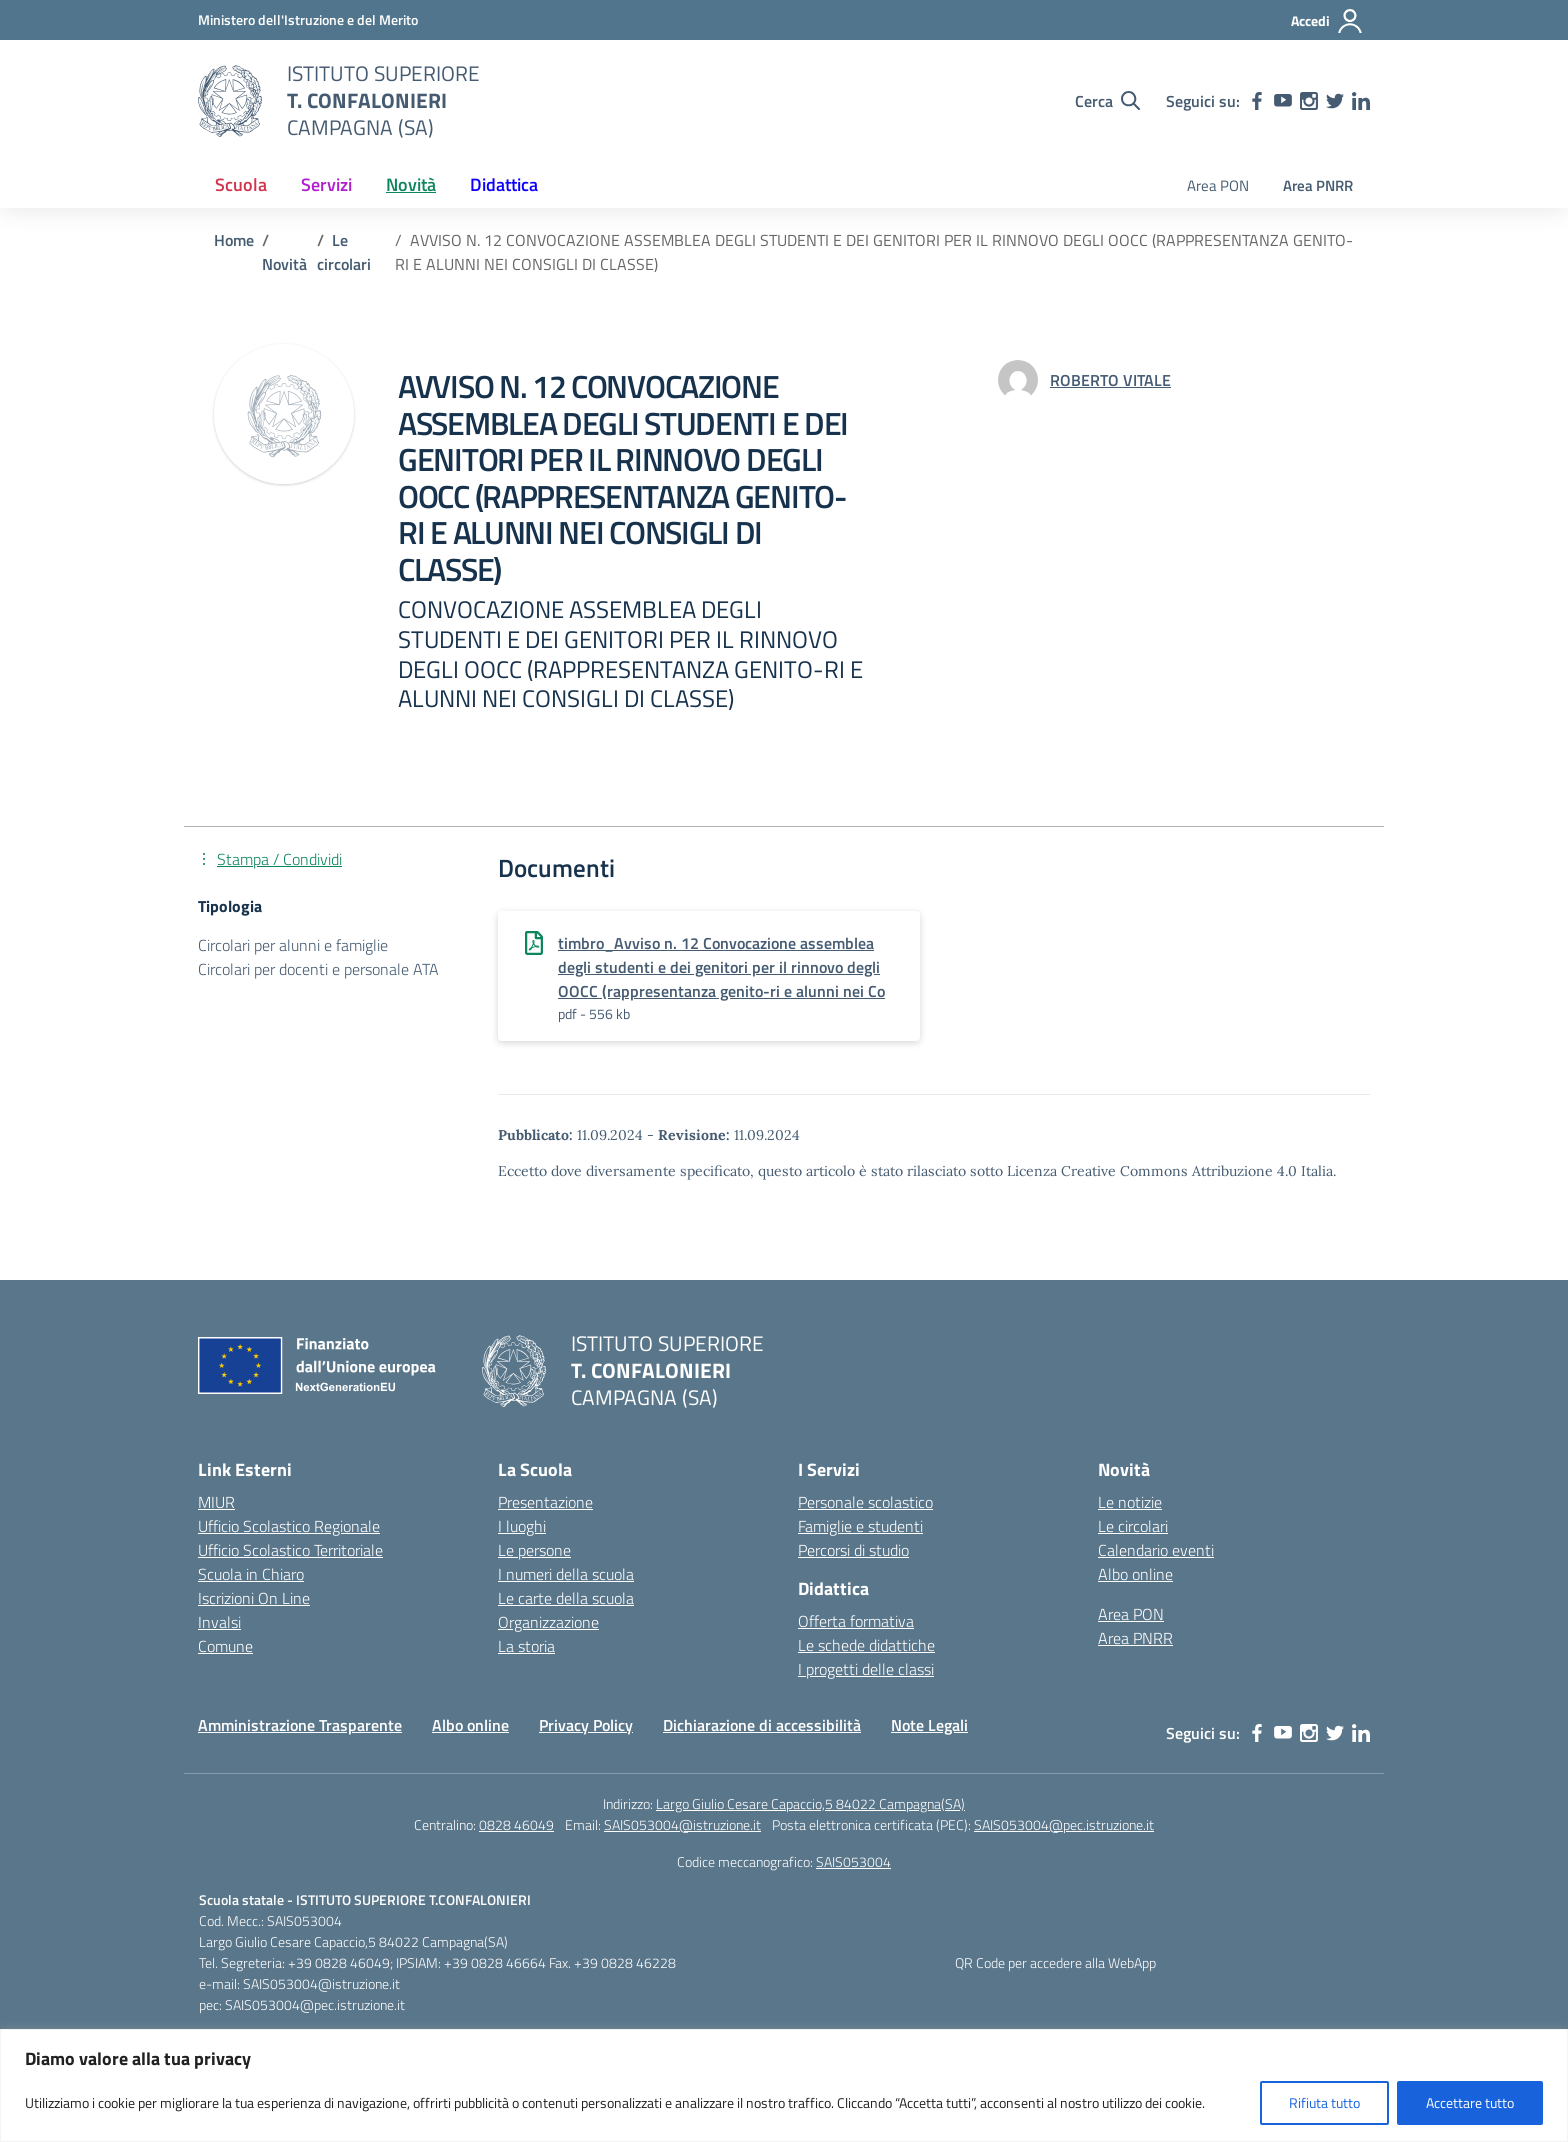  Describe the element at coordinates (1327, 21) in the screenshot. I see `[Accedi]` at that location.